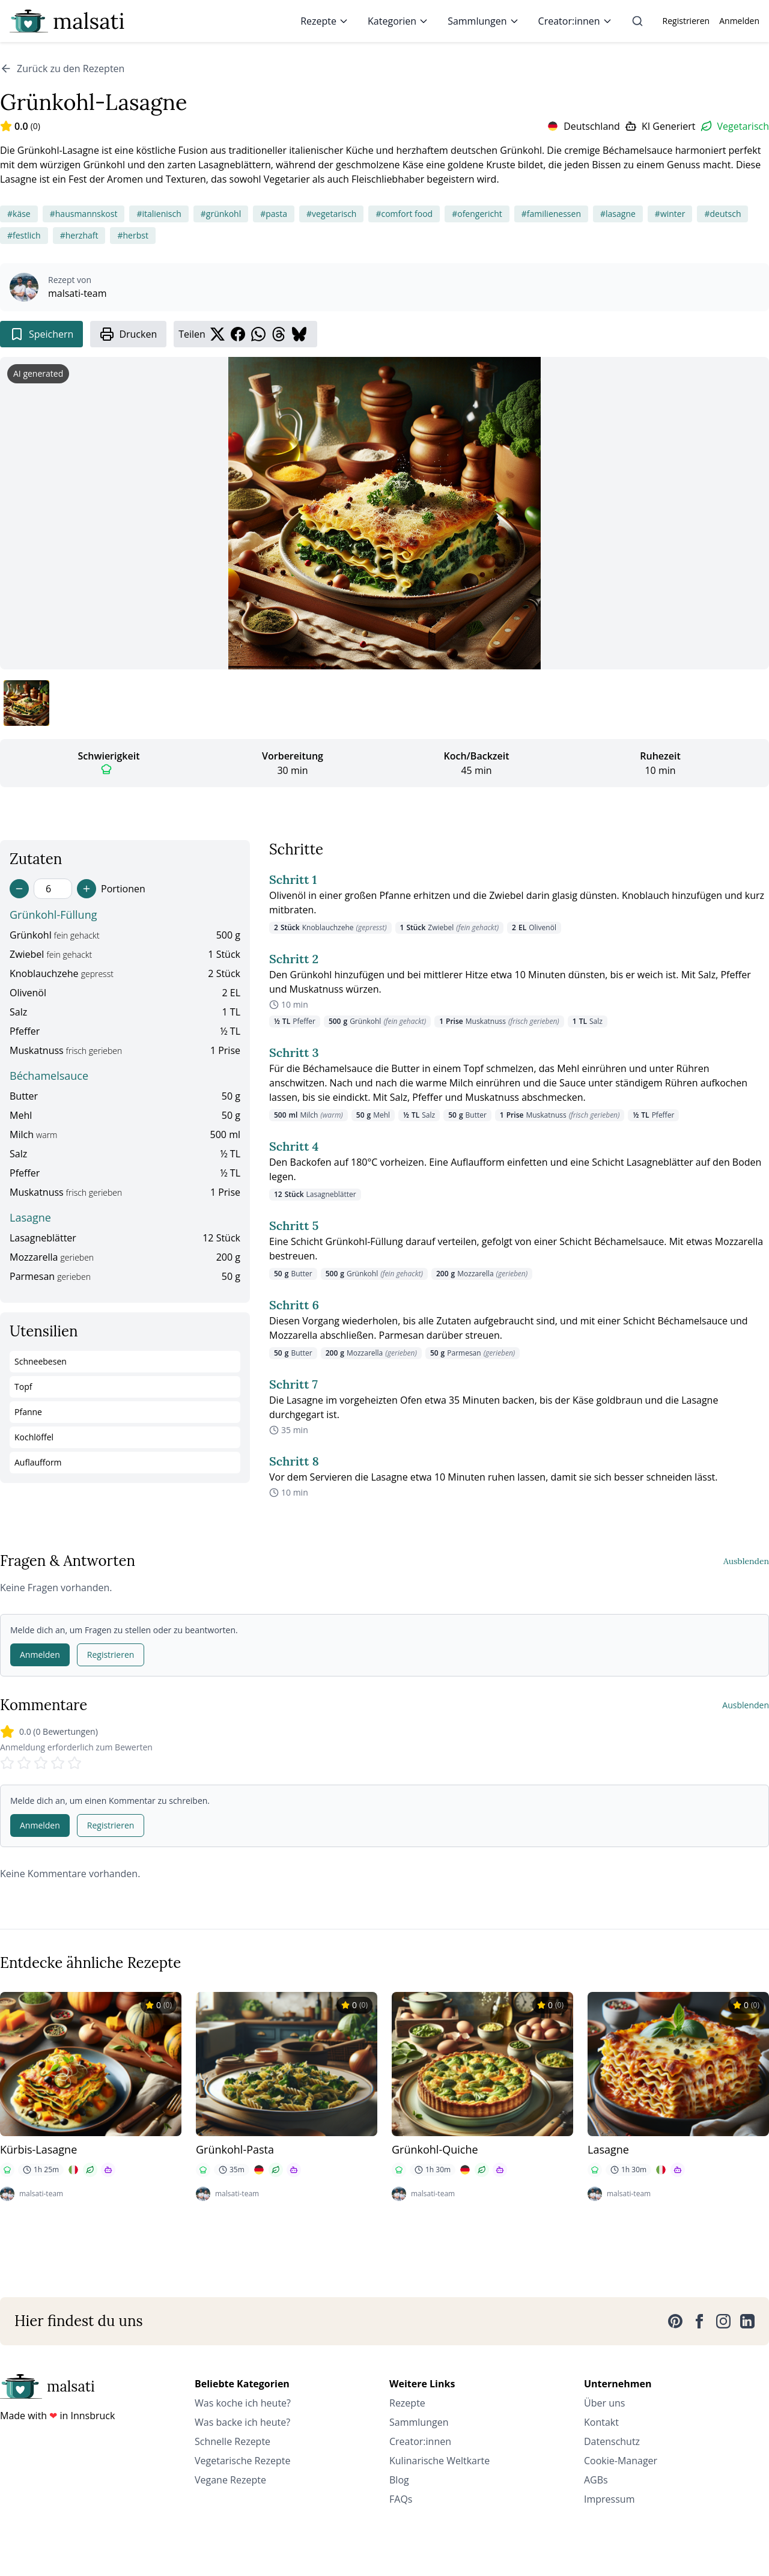  I want to click on #familienessen, so click(551, 213).